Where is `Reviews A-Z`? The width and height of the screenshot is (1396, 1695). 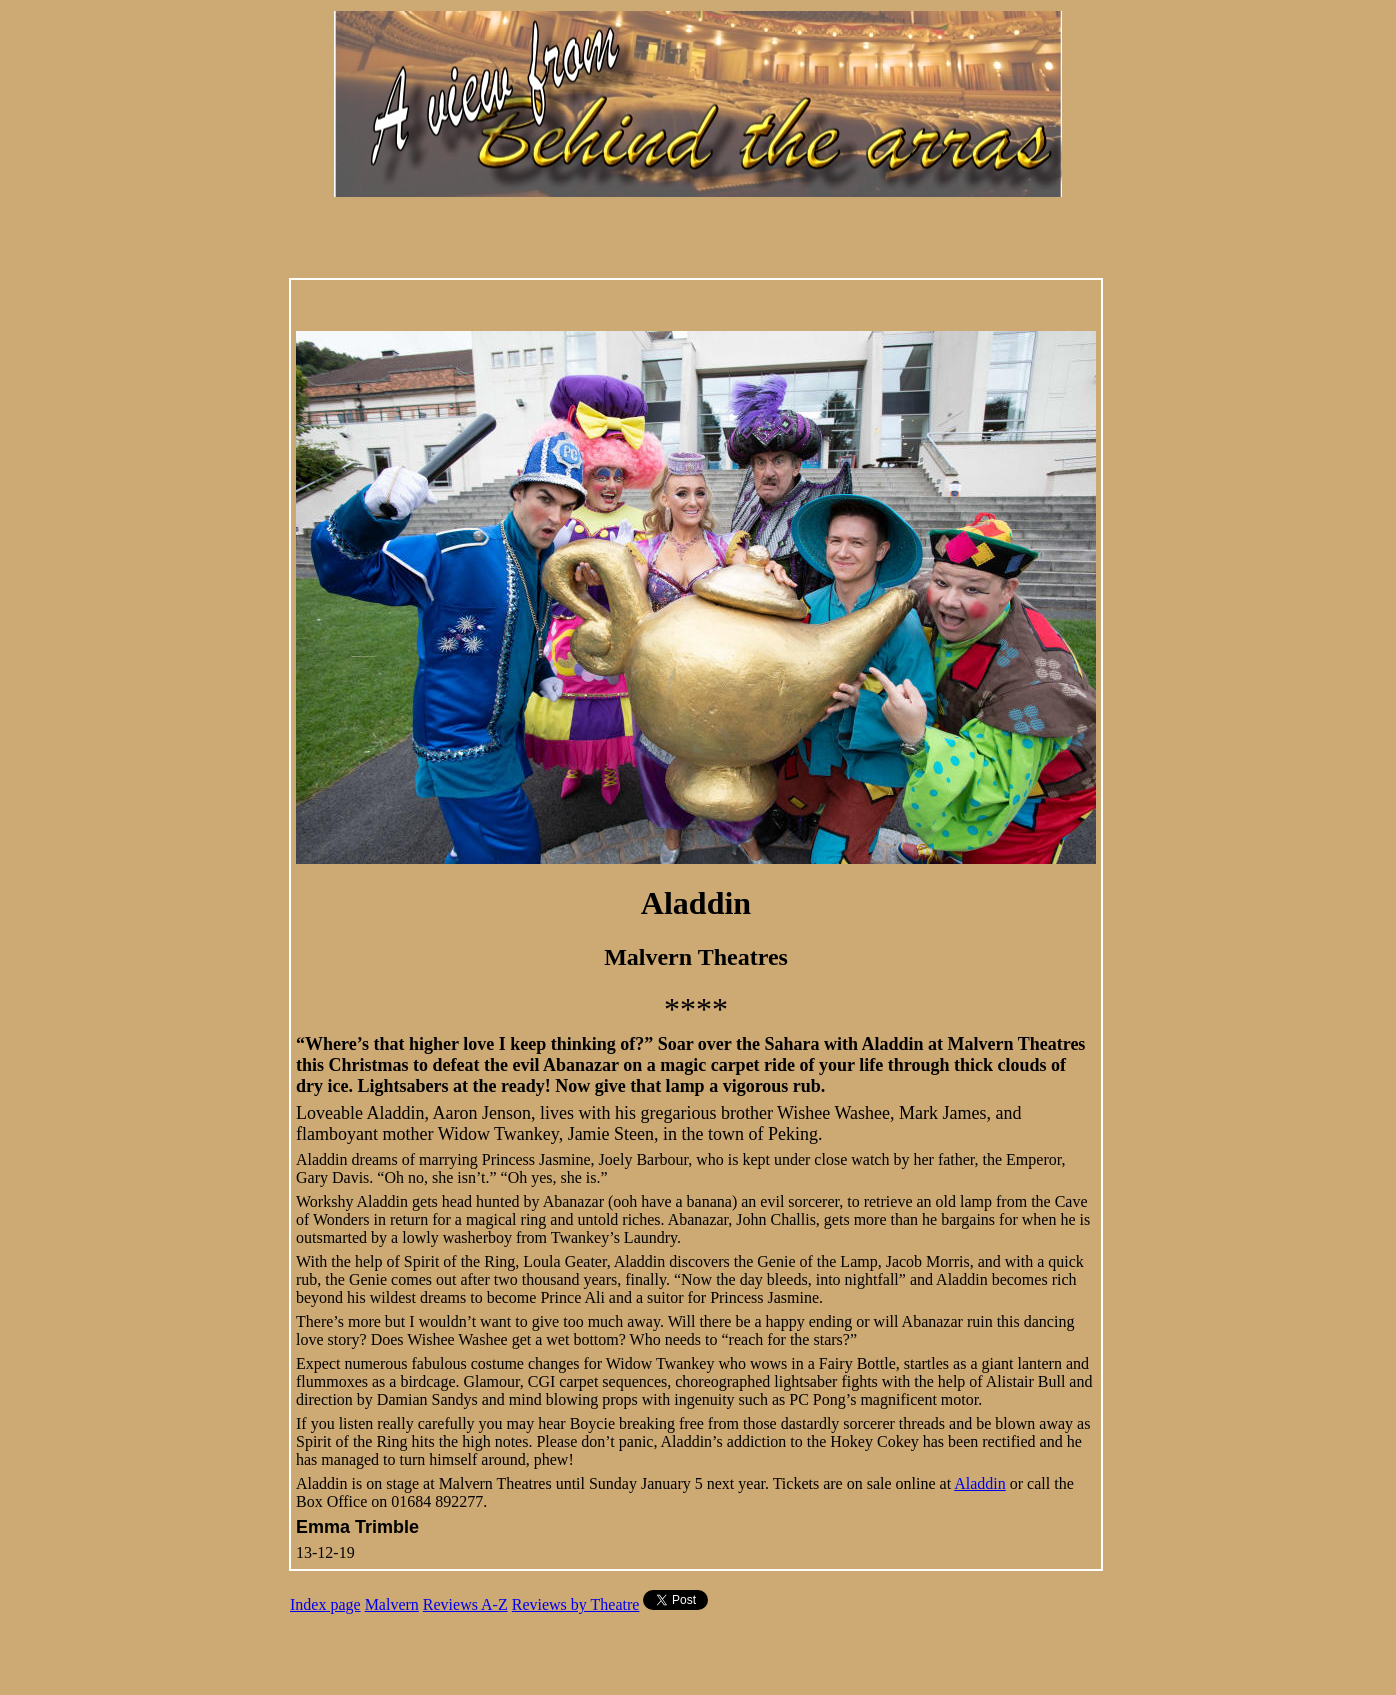 Reviews A-Z is located at coordinates (465, 1604).